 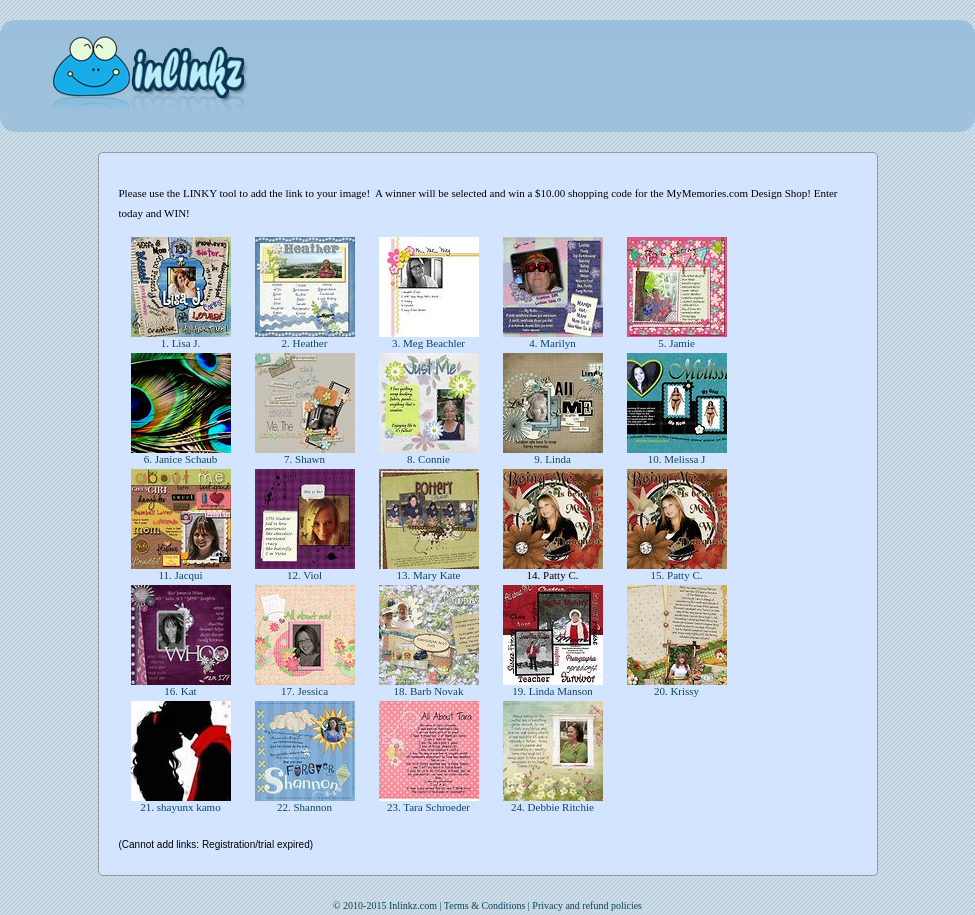 I want to click on 9. Linda, so click(x=552, y=459).